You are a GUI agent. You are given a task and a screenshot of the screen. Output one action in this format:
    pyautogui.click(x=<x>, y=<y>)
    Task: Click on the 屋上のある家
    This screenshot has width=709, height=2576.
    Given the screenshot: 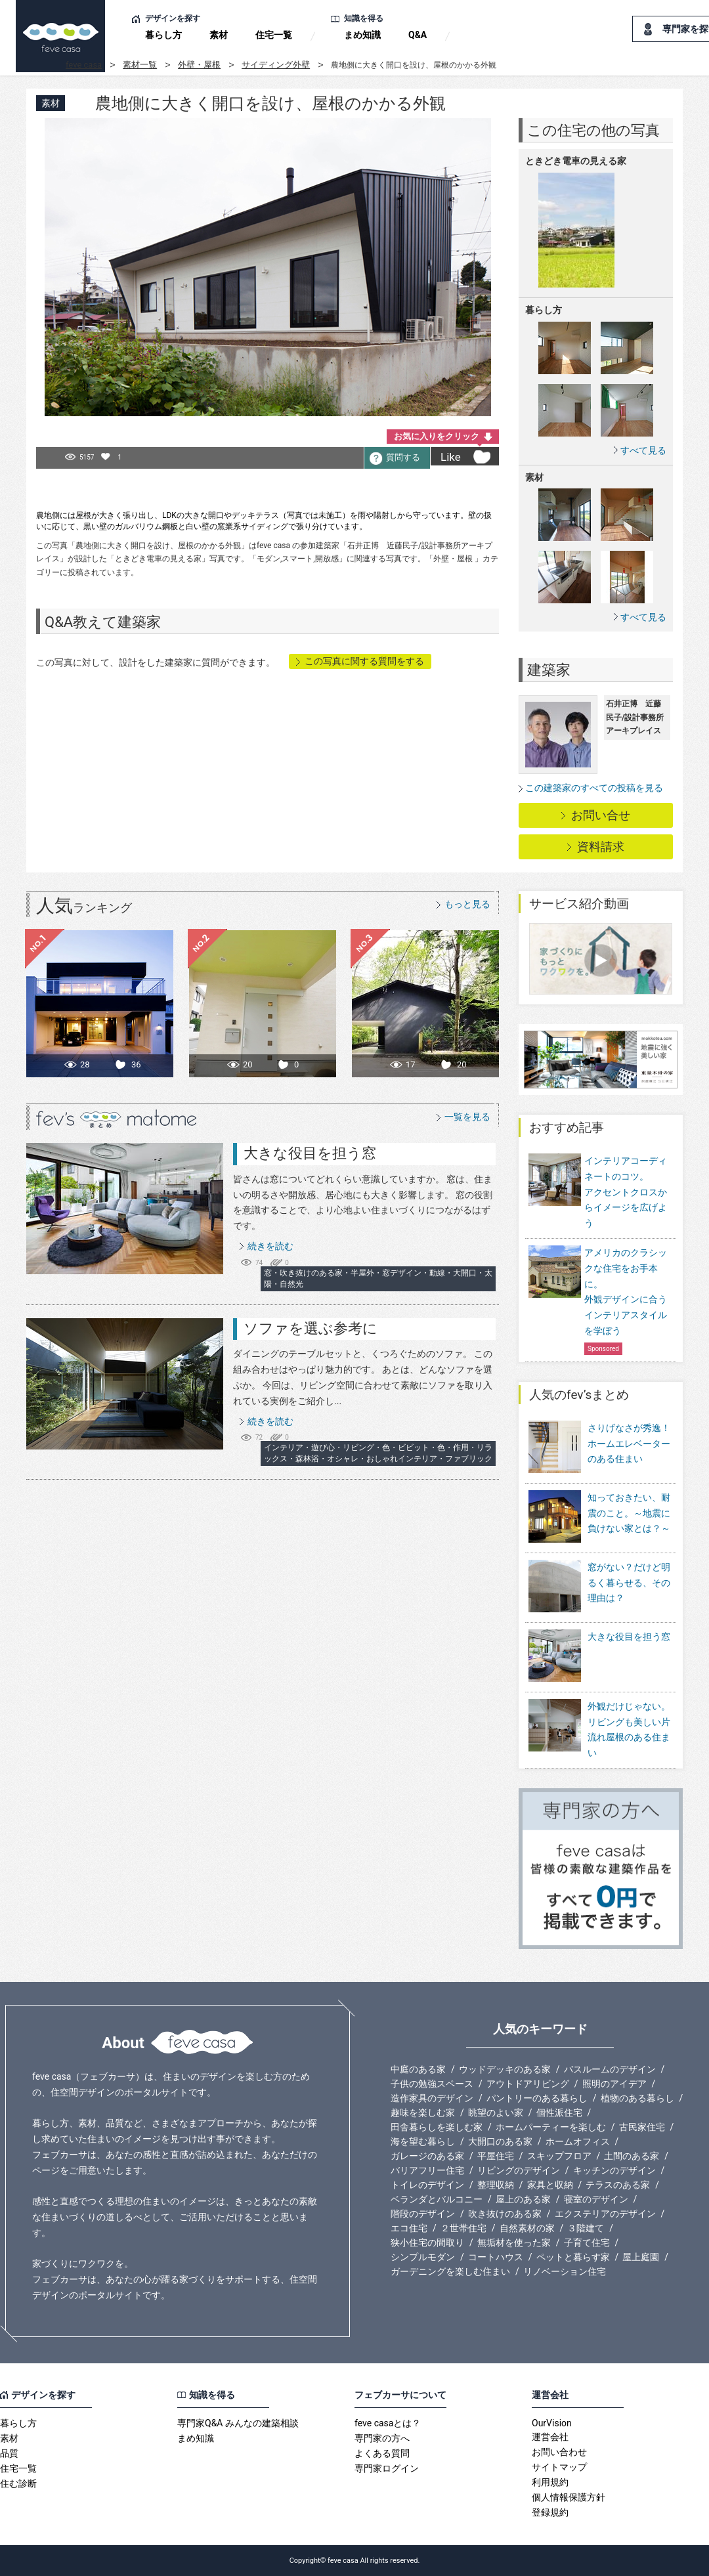 What is the action you would take?
    pyautogui.click(x=523, y=2199)
    